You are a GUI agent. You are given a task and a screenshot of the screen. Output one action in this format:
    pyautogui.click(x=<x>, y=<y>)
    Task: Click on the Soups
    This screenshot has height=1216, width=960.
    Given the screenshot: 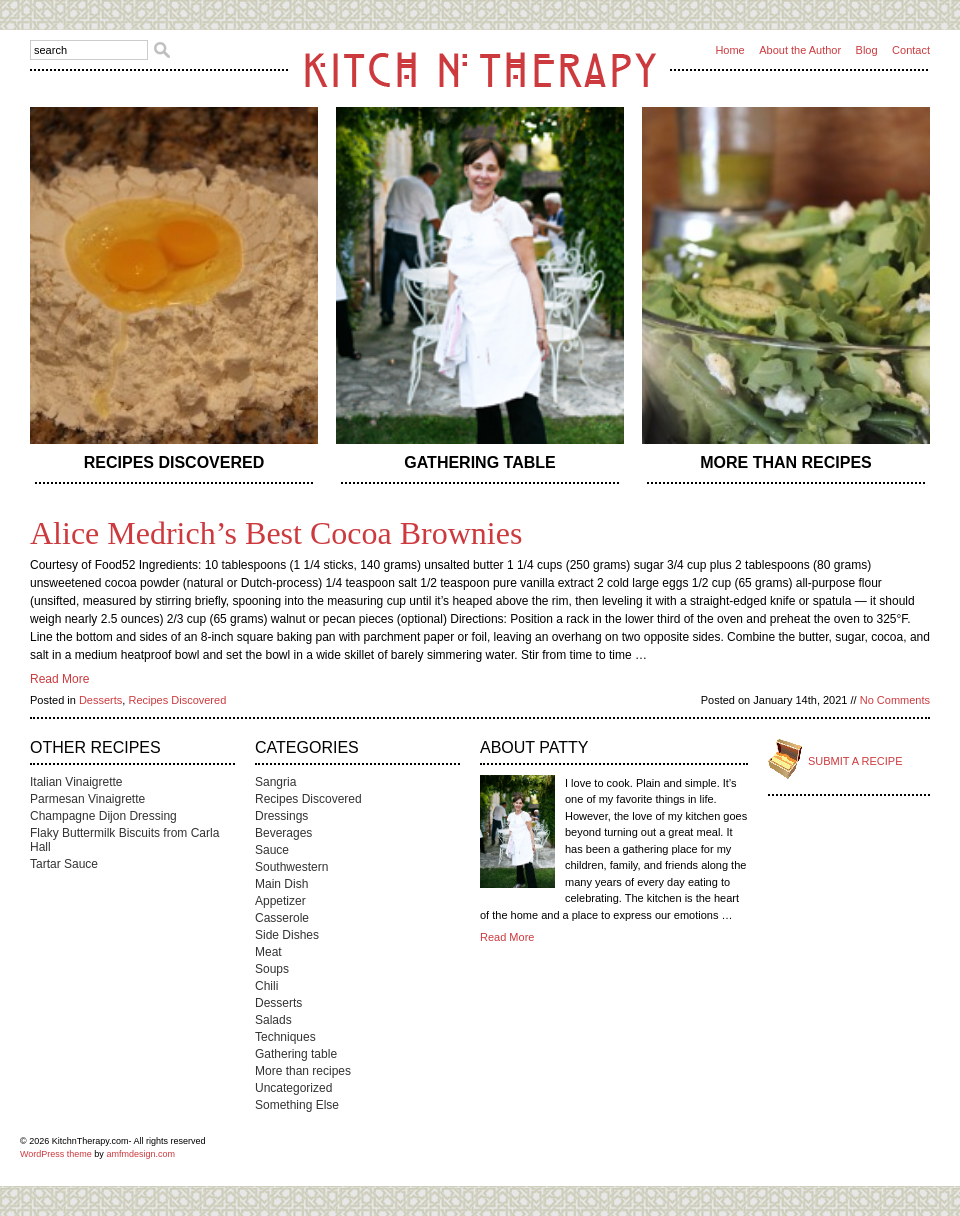 What is the action you would take?
    pyautogui.click(x=272, y=969)
    